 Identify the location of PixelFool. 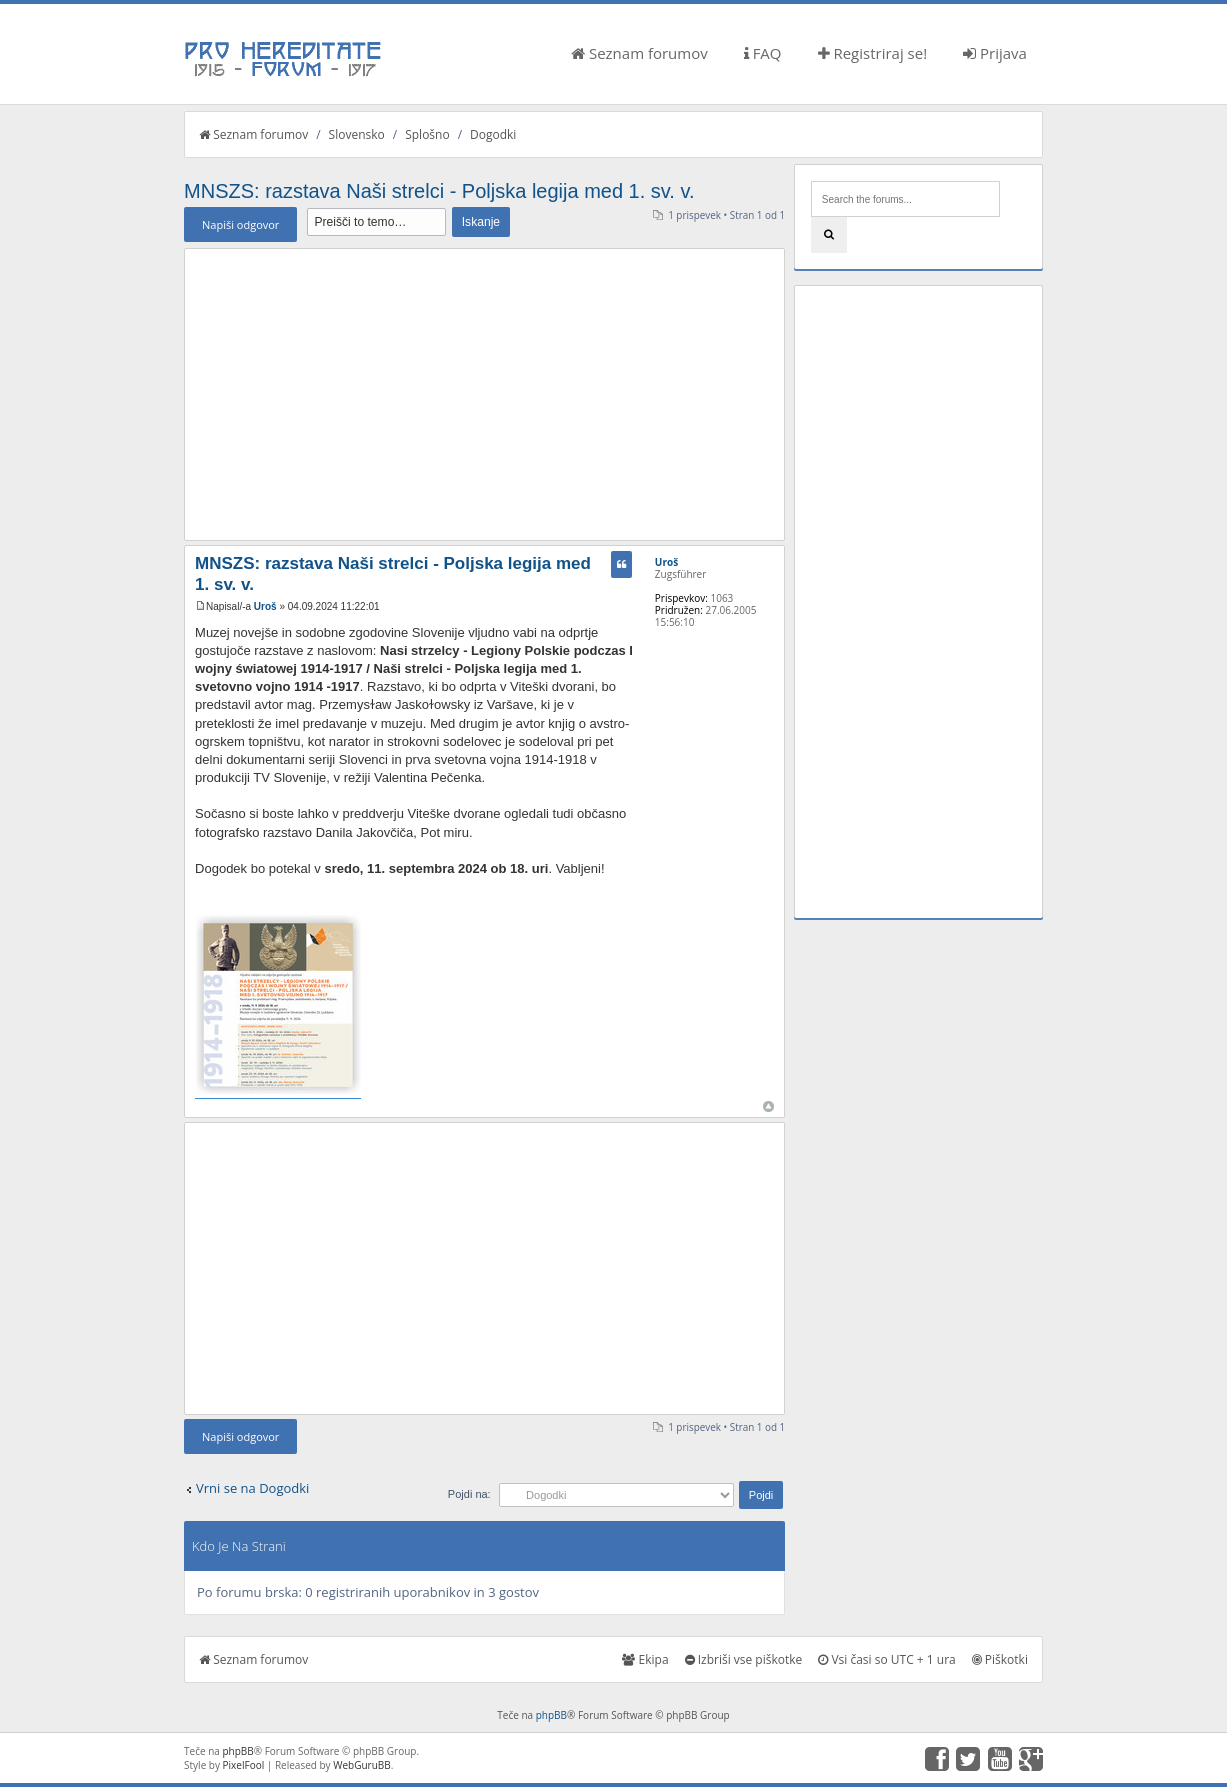
(244, 1765).